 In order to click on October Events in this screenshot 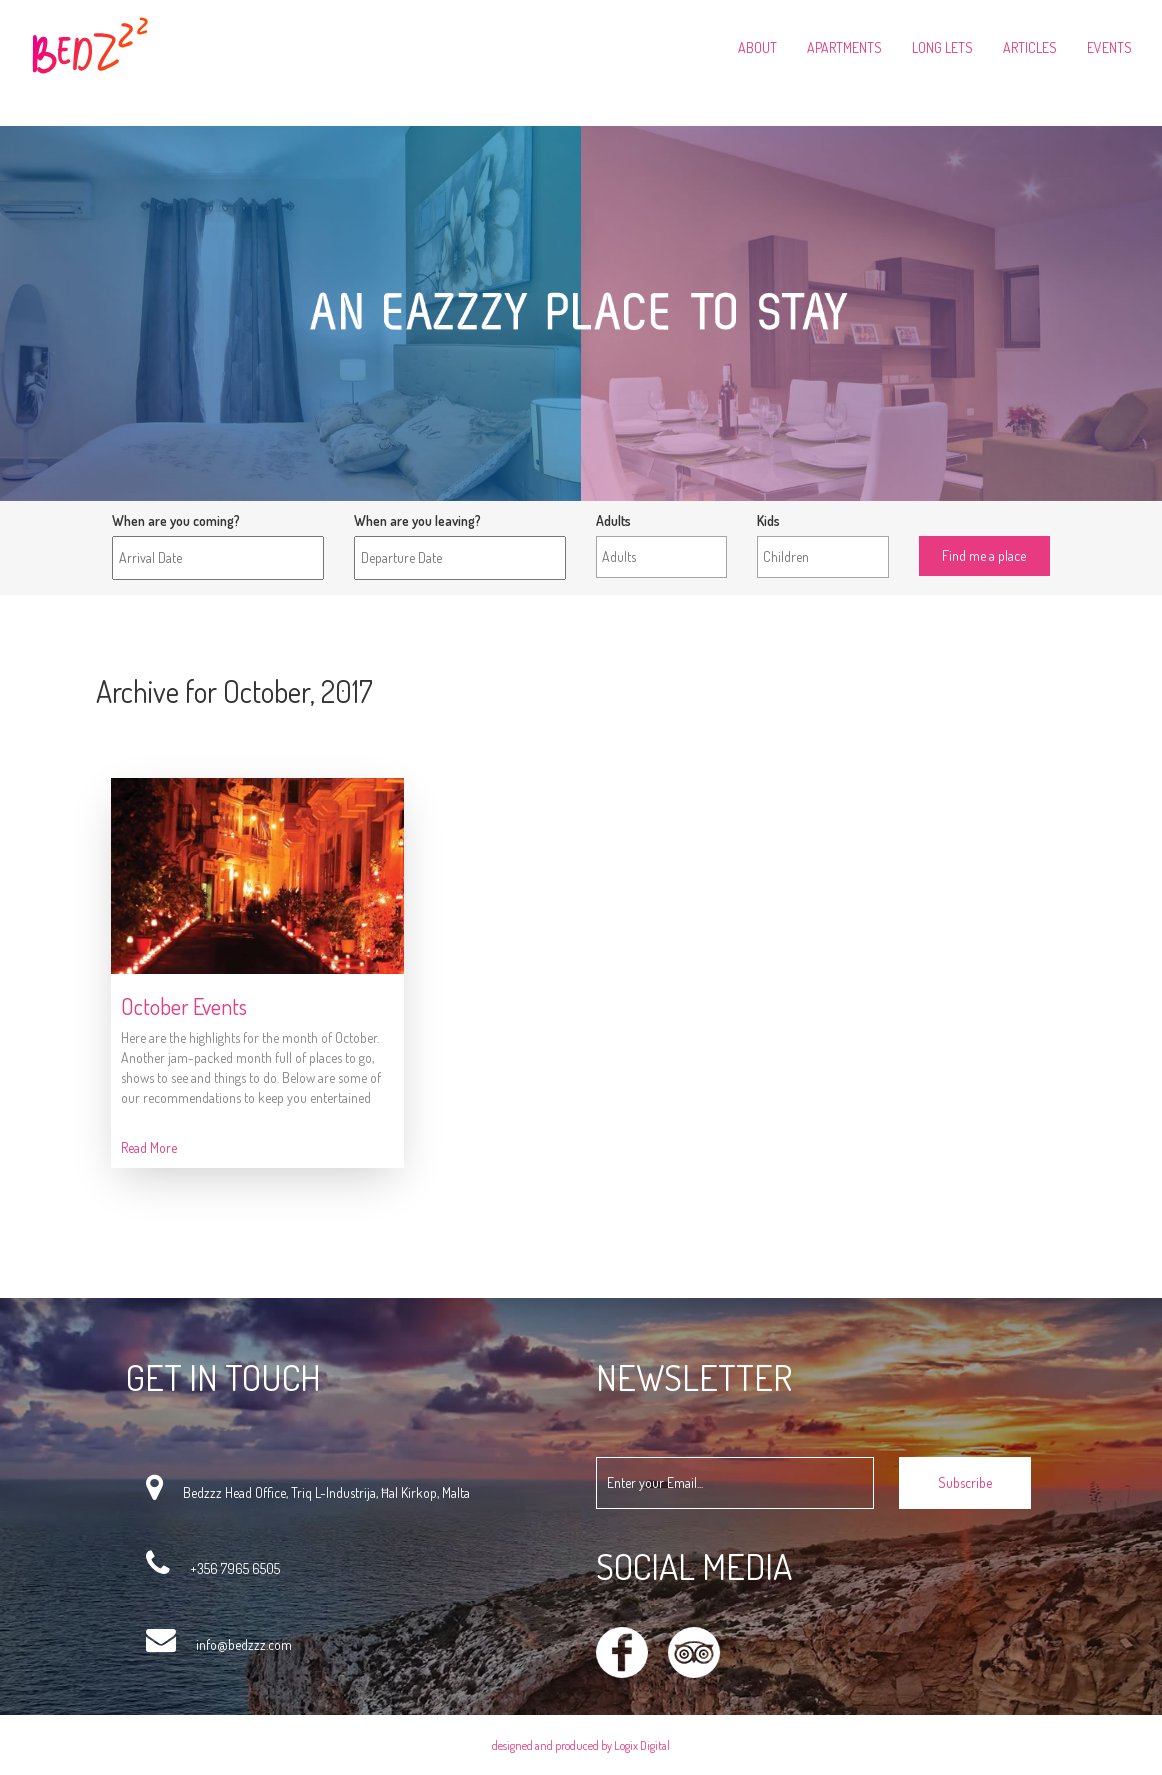, I will do `click(184, 1006)`.